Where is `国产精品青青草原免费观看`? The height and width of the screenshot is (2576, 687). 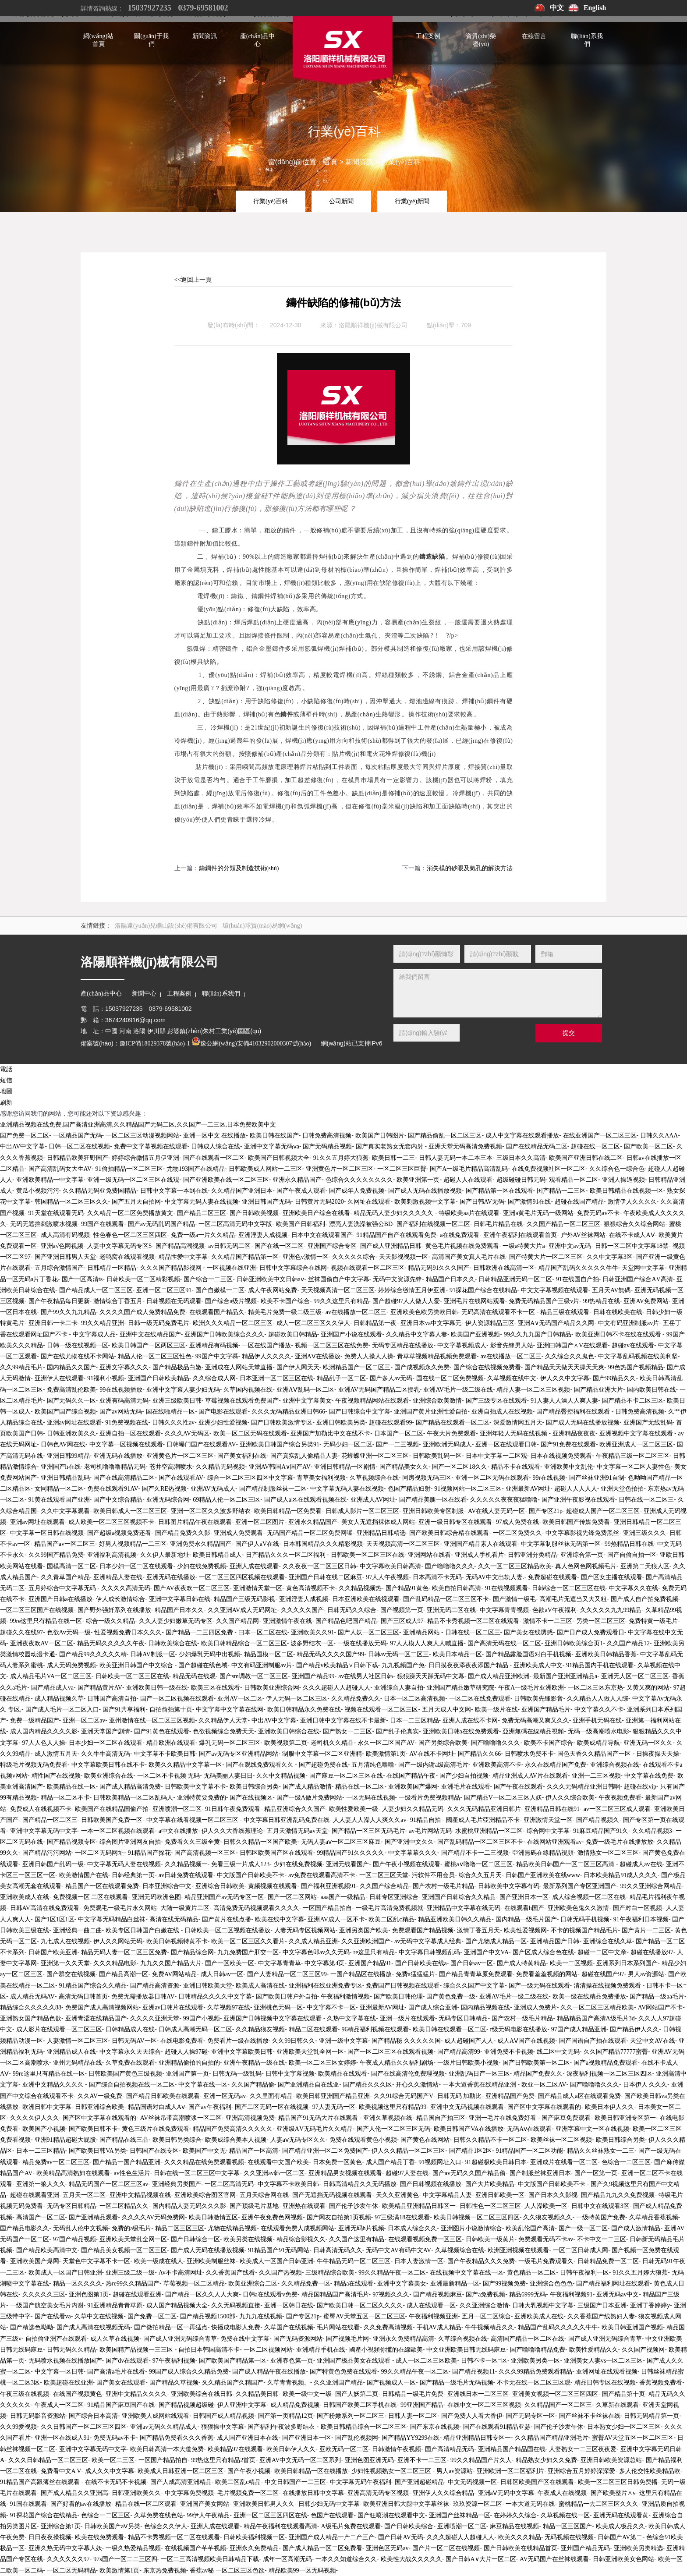
国产精品青青草原免费观看 is located at coordinates (476, 1974).